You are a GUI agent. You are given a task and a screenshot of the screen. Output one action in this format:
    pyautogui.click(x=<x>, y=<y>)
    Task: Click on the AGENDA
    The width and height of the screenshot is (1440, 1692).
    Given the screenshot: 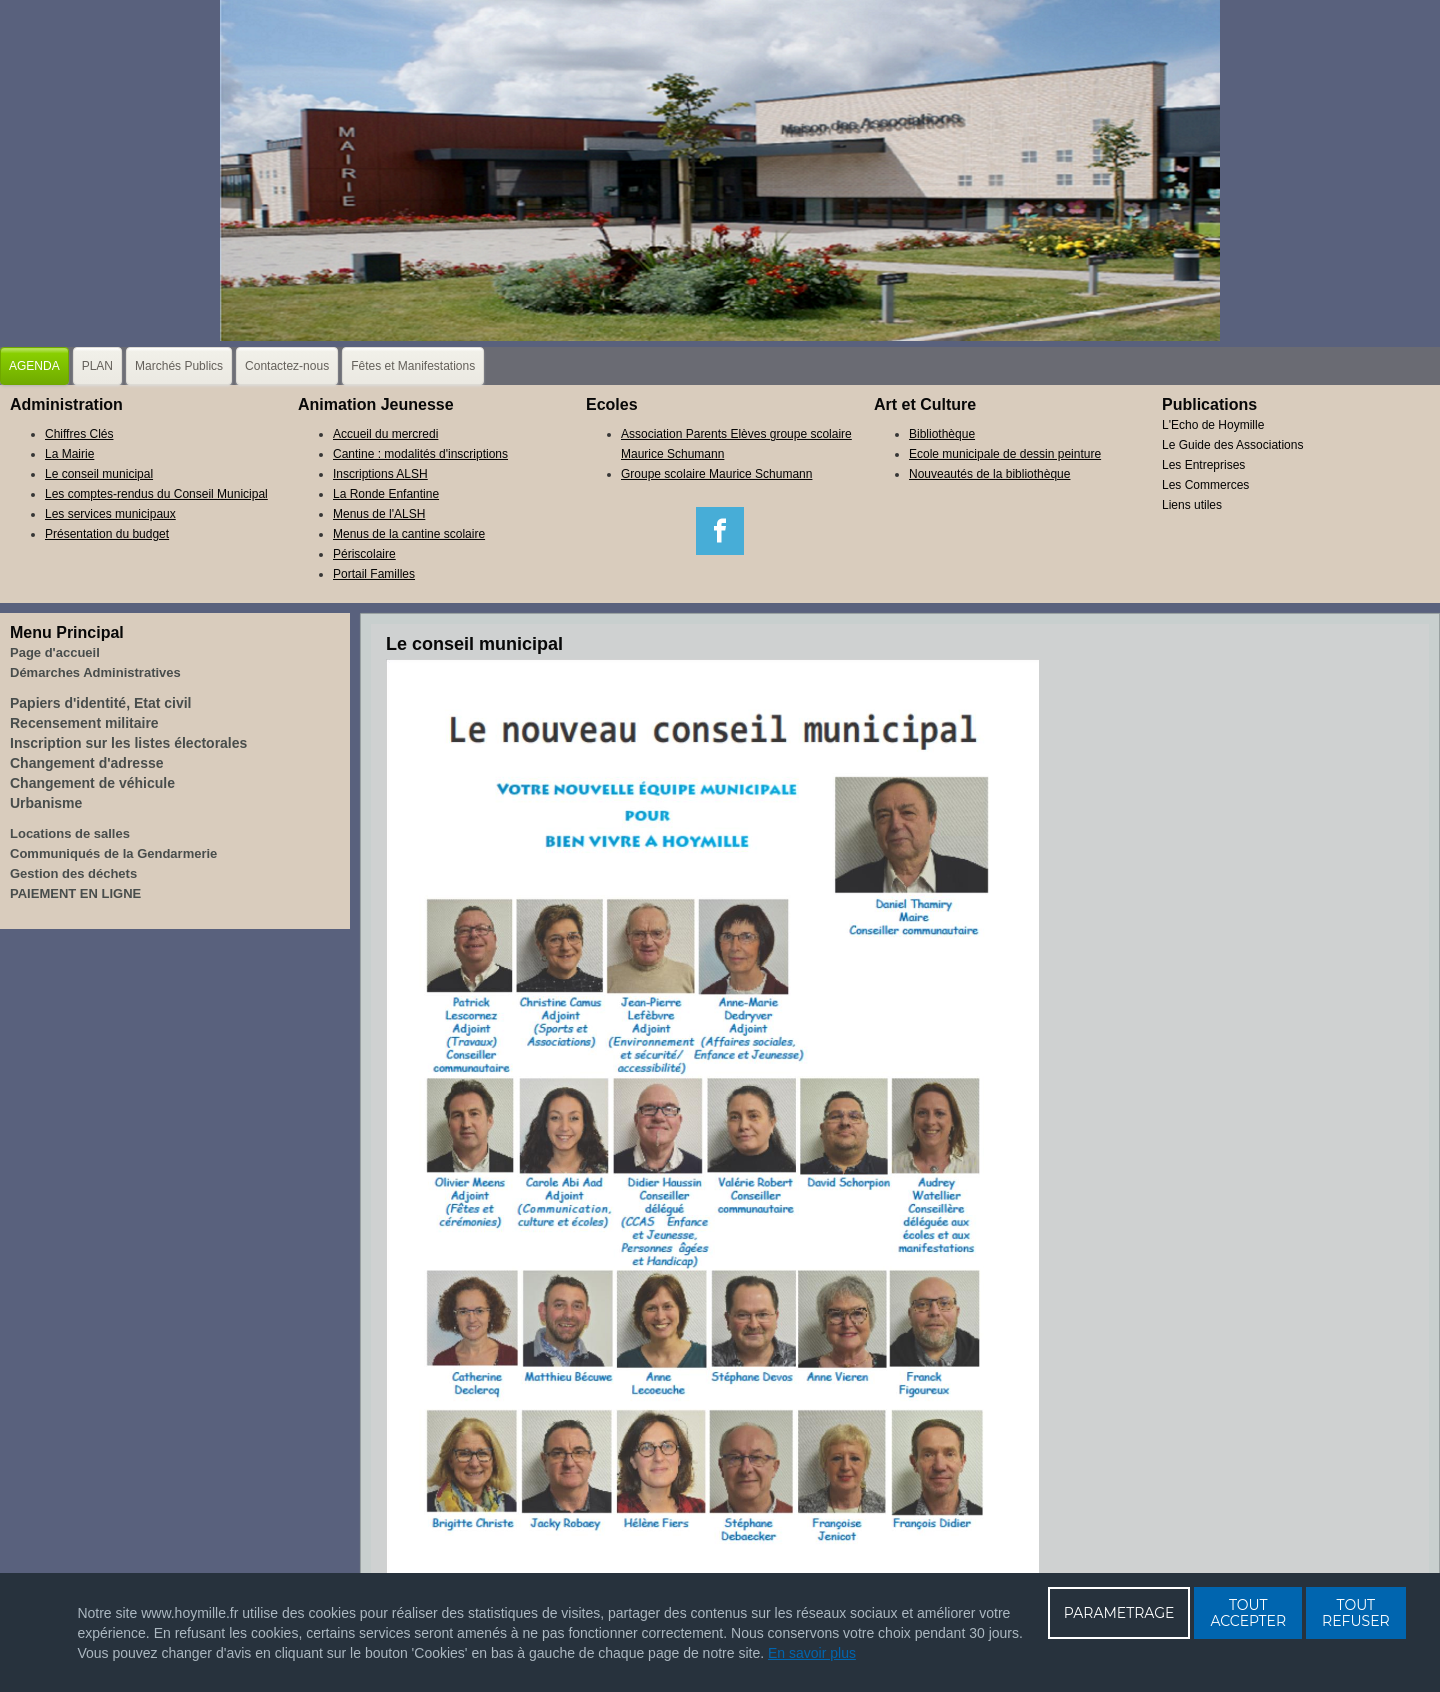 What is the action you would take?
    pyautogui.click(x=34, y=366)
    